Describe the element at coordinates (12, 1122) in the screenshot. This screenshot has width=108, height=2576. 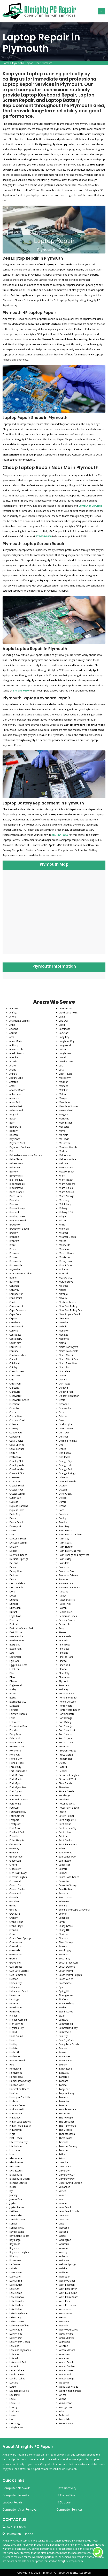
I see `Balm` at that location.